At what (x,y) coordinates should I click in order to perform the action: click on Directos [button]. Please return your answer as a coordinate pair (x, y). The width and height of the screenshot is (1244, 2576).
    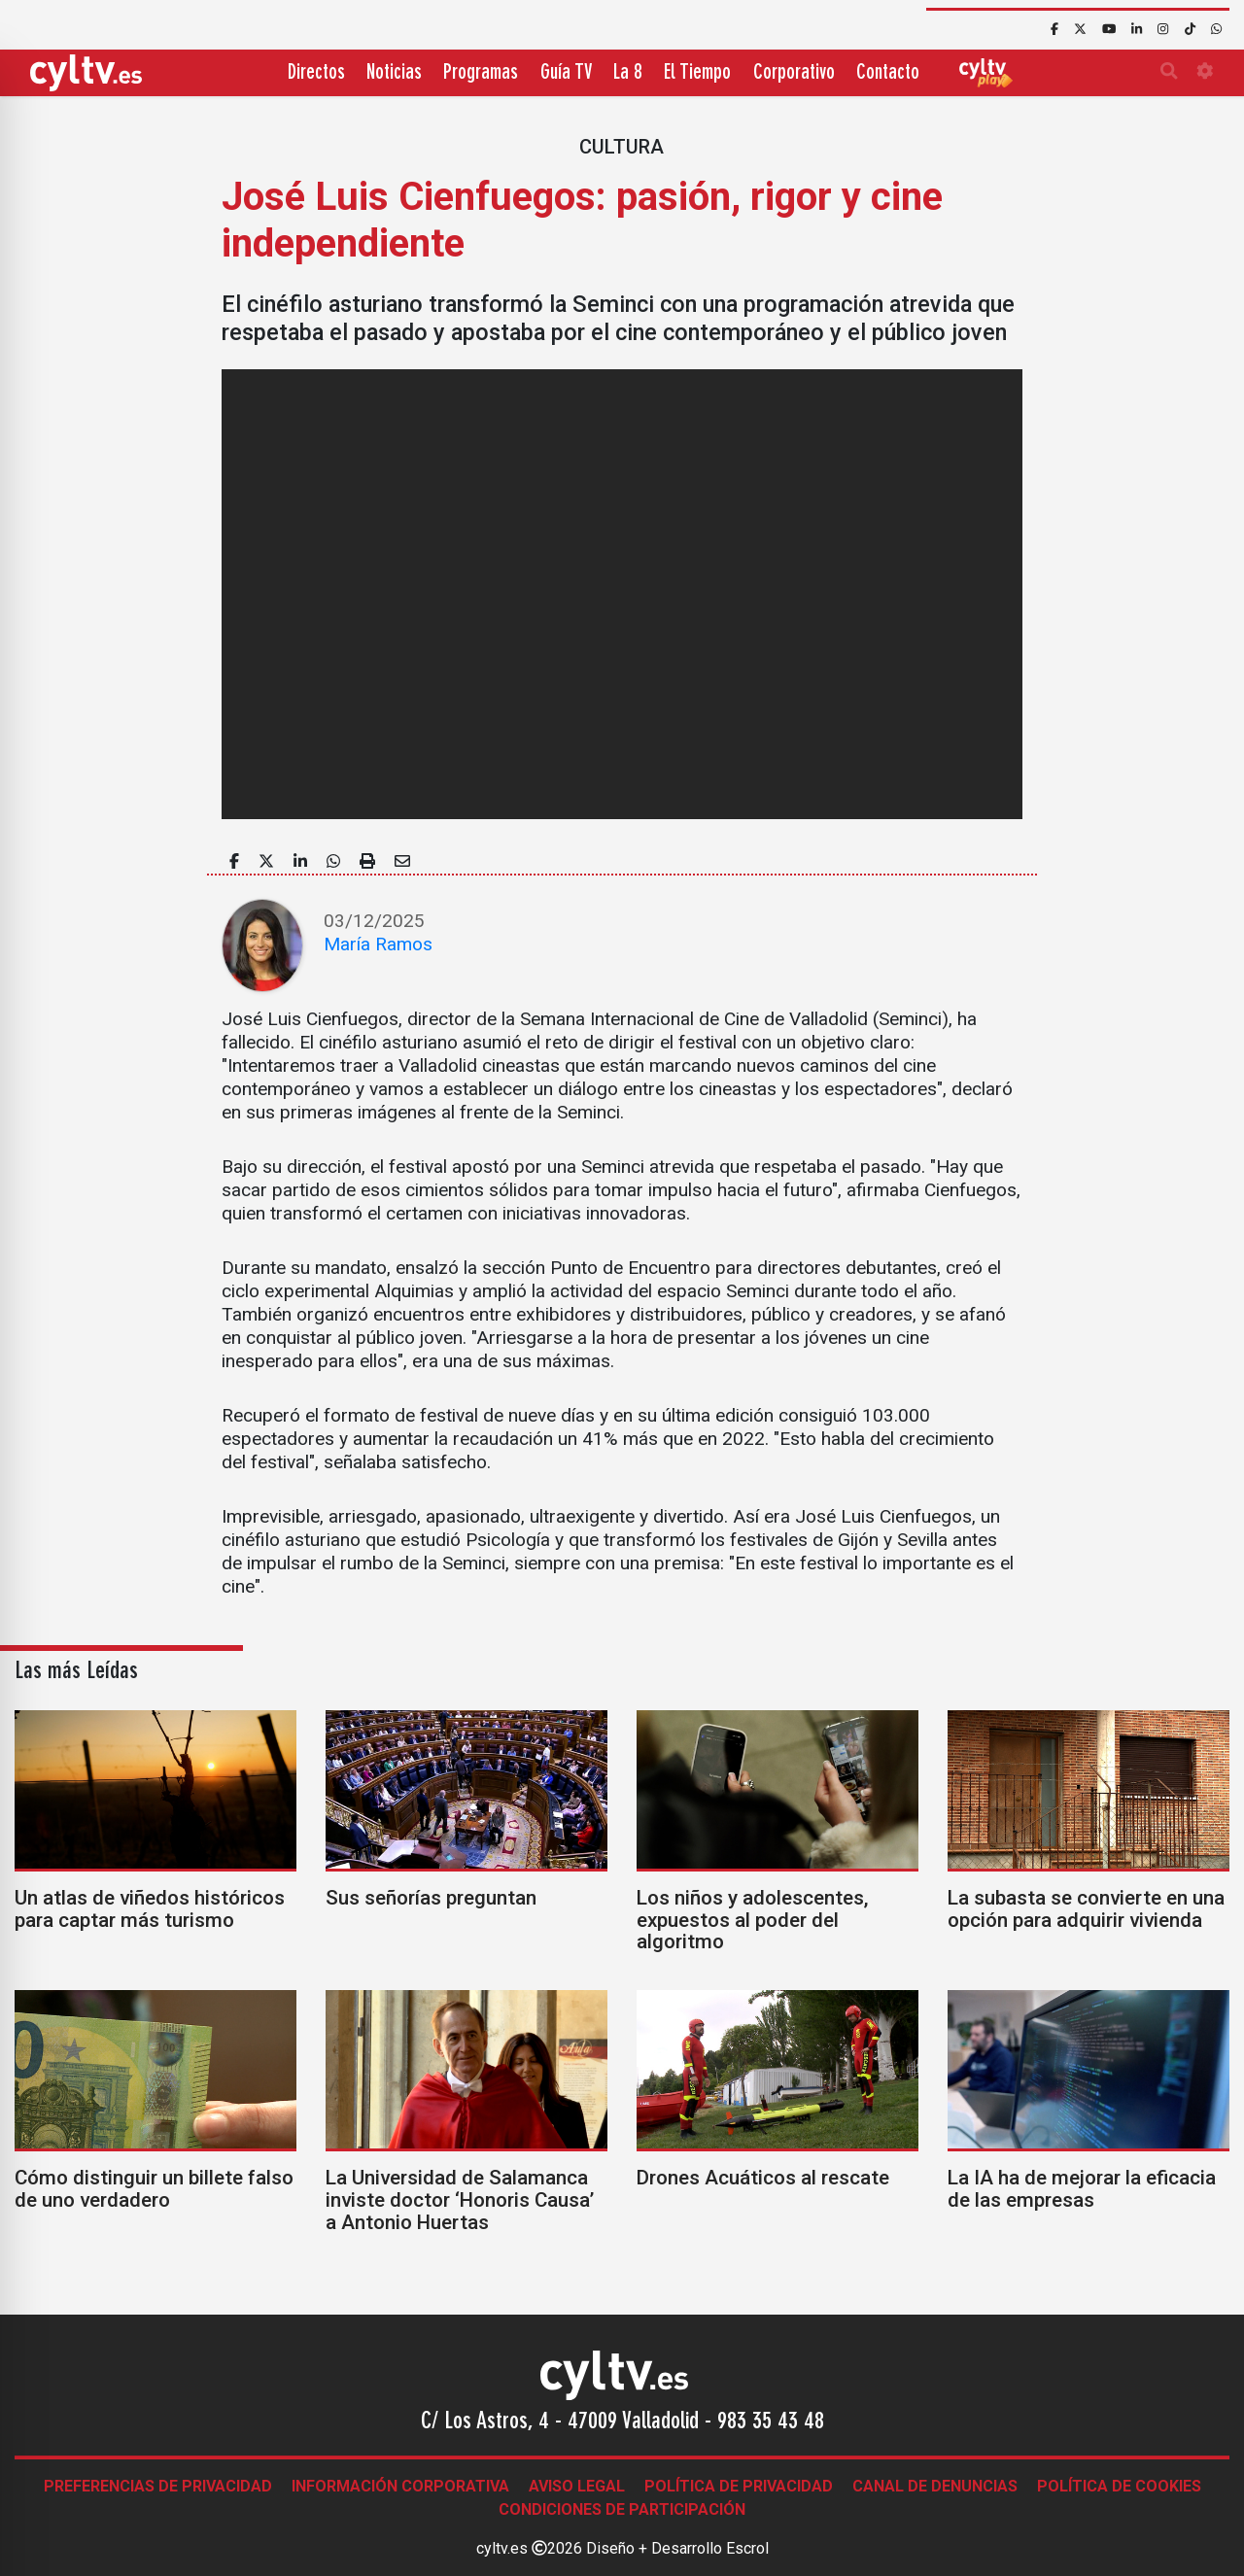
    Looking at the image, I should click on (316, 73).